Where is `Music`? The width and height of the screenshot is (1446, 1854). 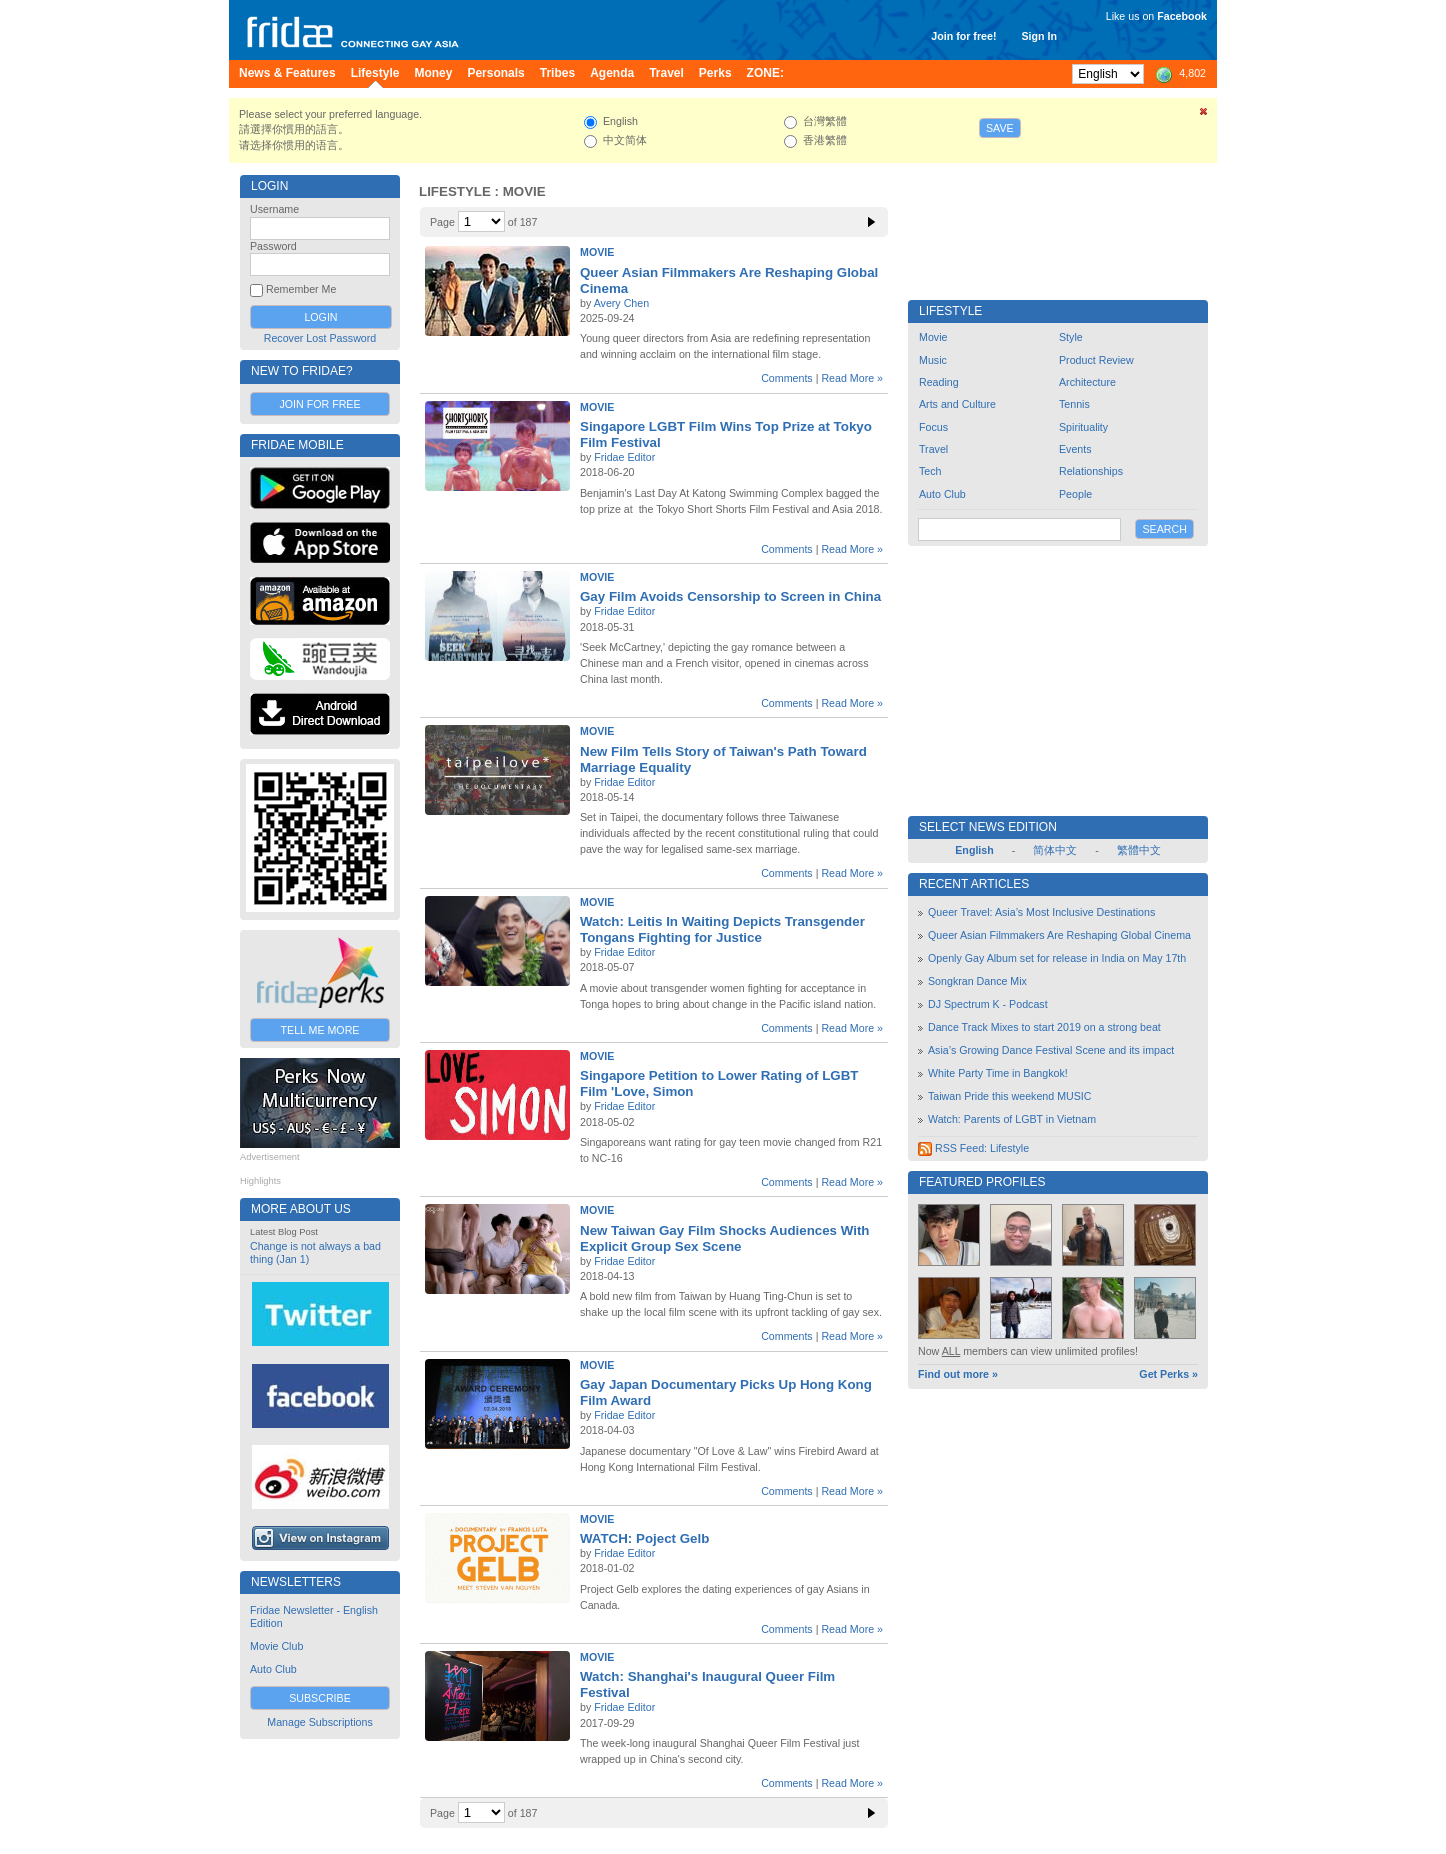
Music is located at coordinates (933, 360).